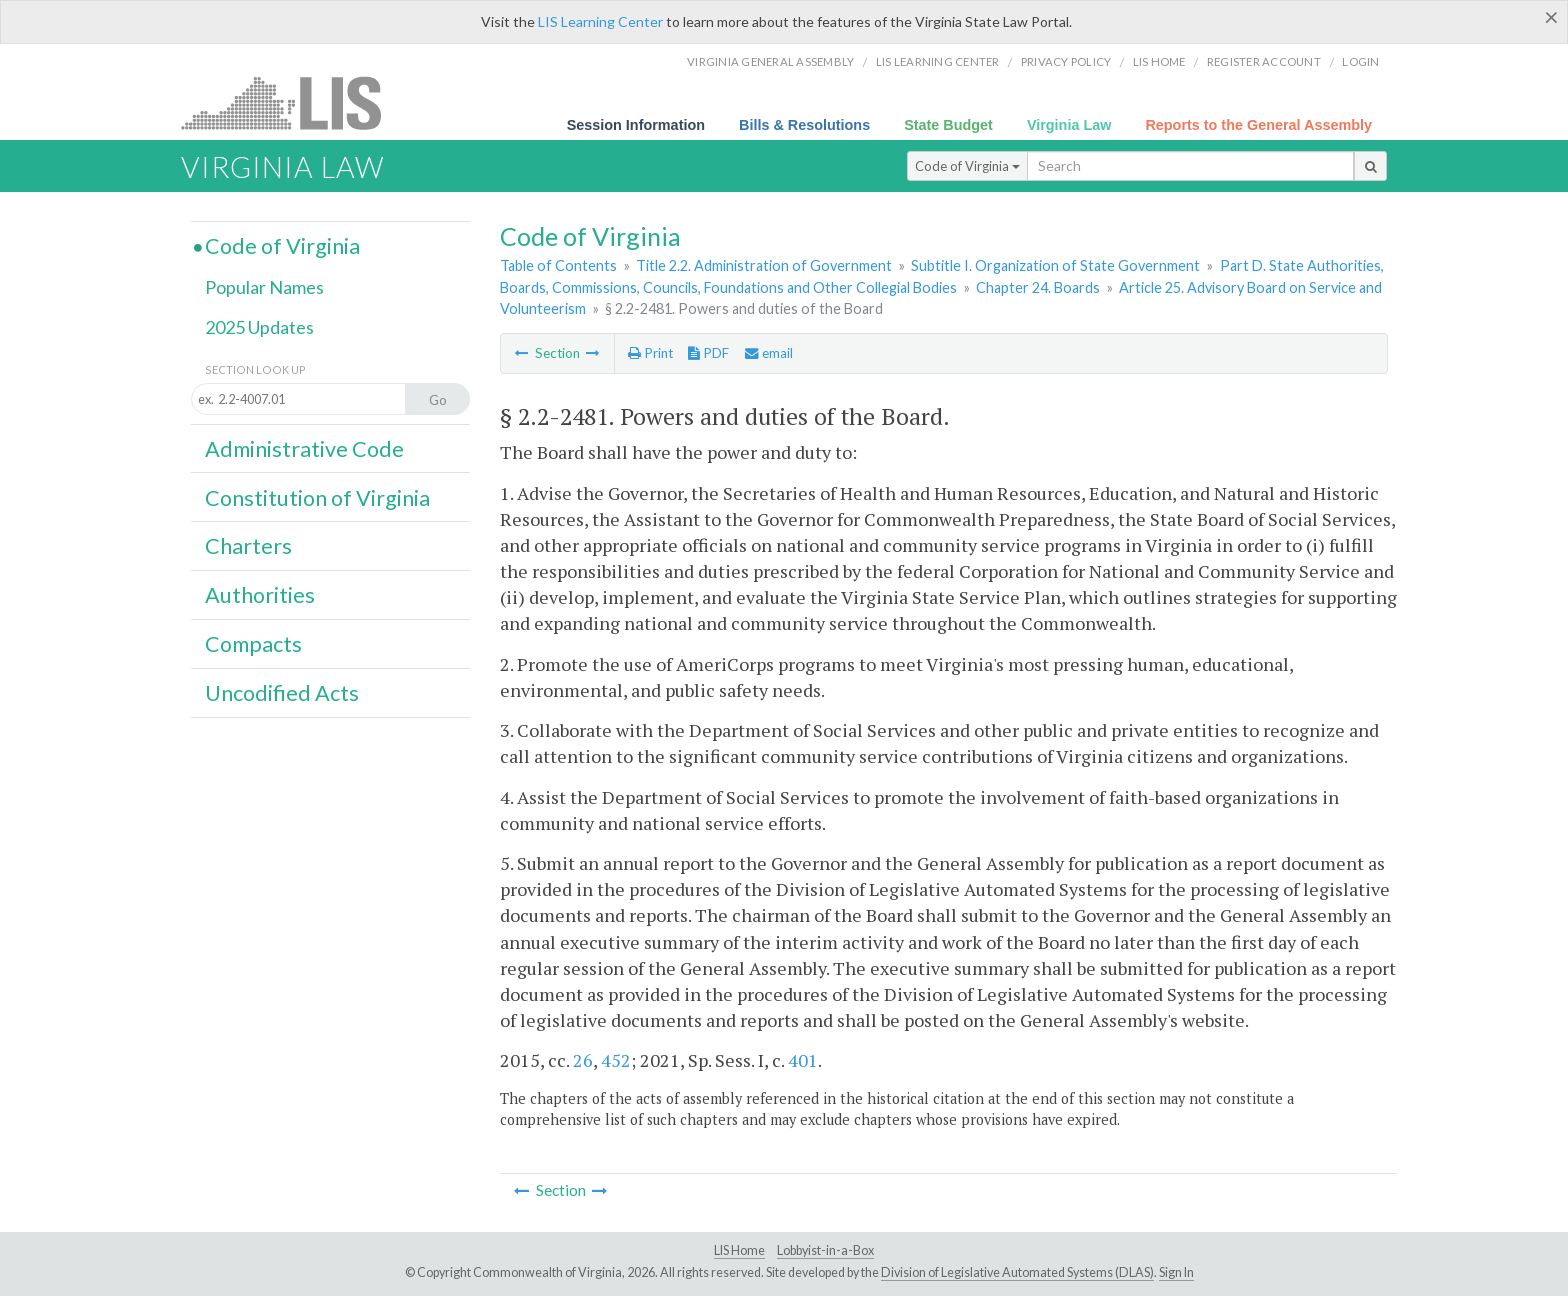  Describe the element at coordinates (650, 353) in the screenshot. I see `Print` at that location.